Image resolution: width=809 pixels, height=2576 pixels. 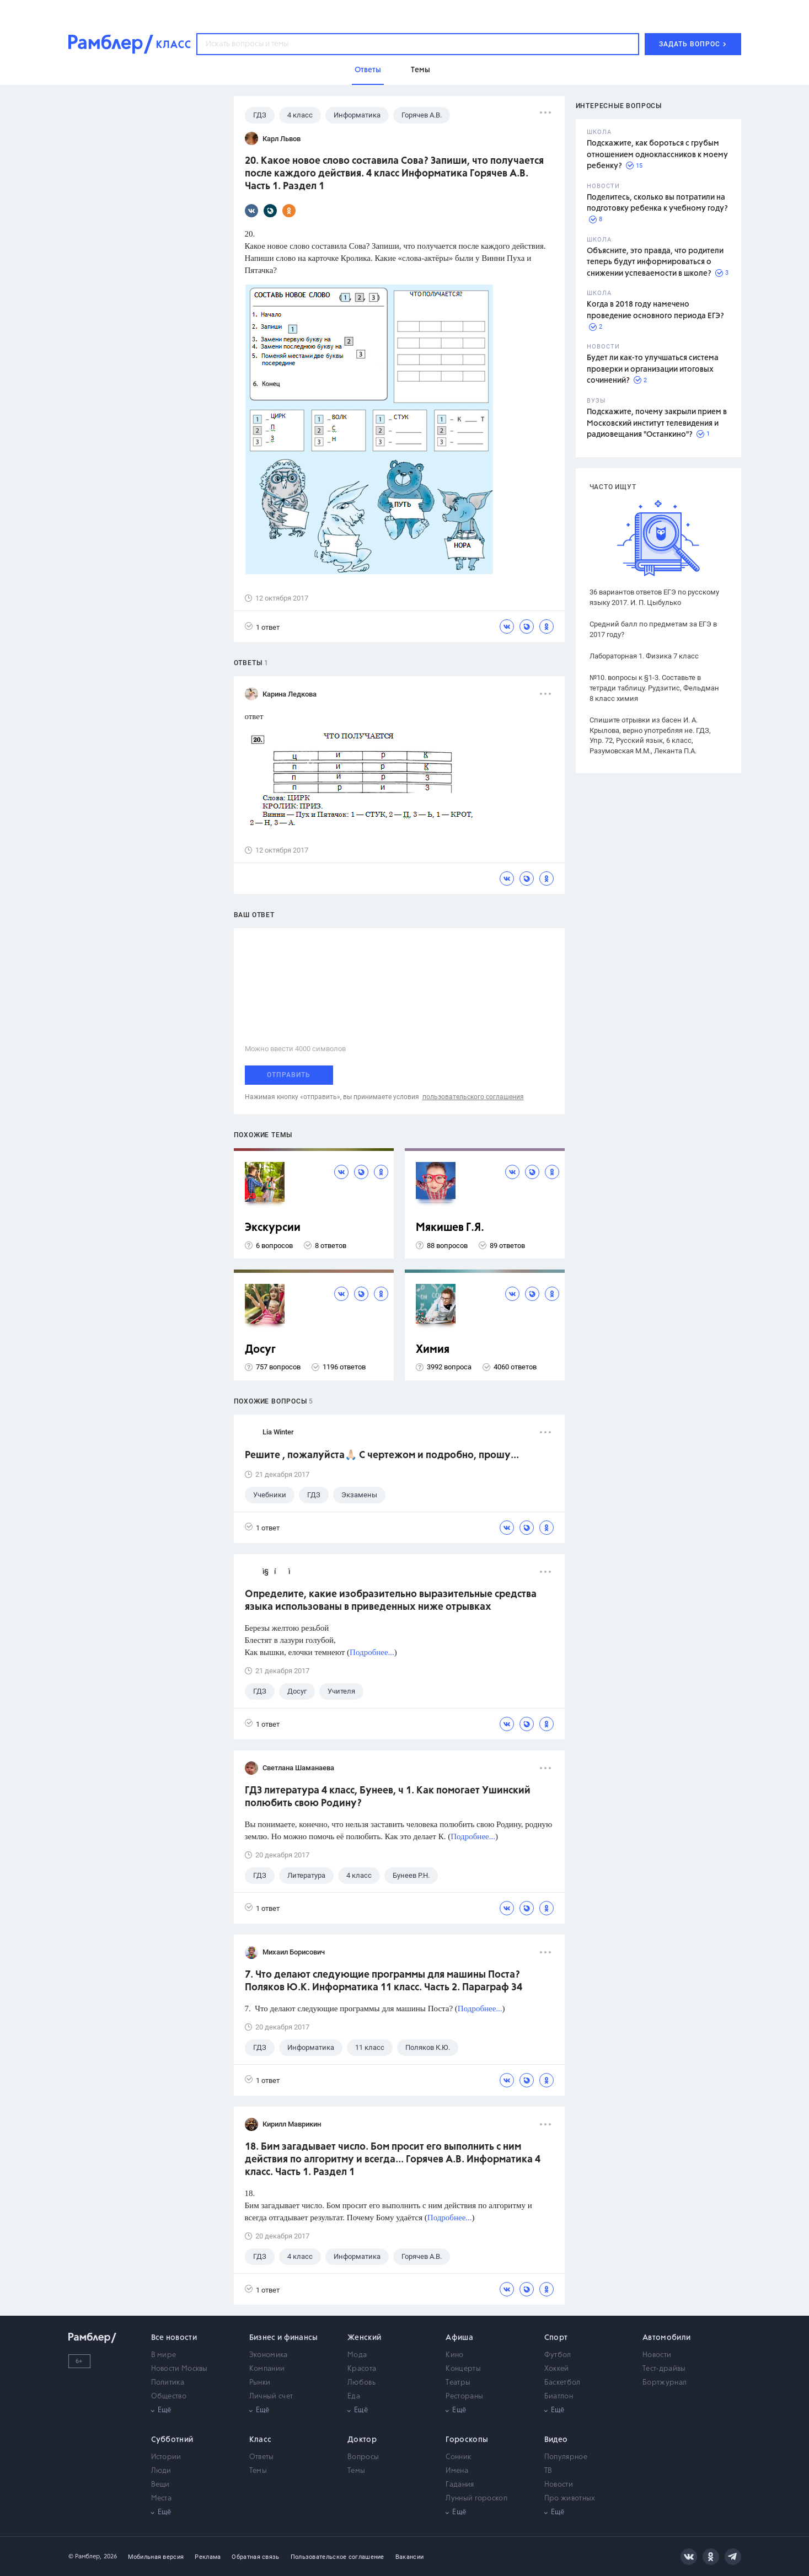 I want to click on Средний балл по предметам за ЕГЭ в 2017 году?, so click(x=653, y=629).